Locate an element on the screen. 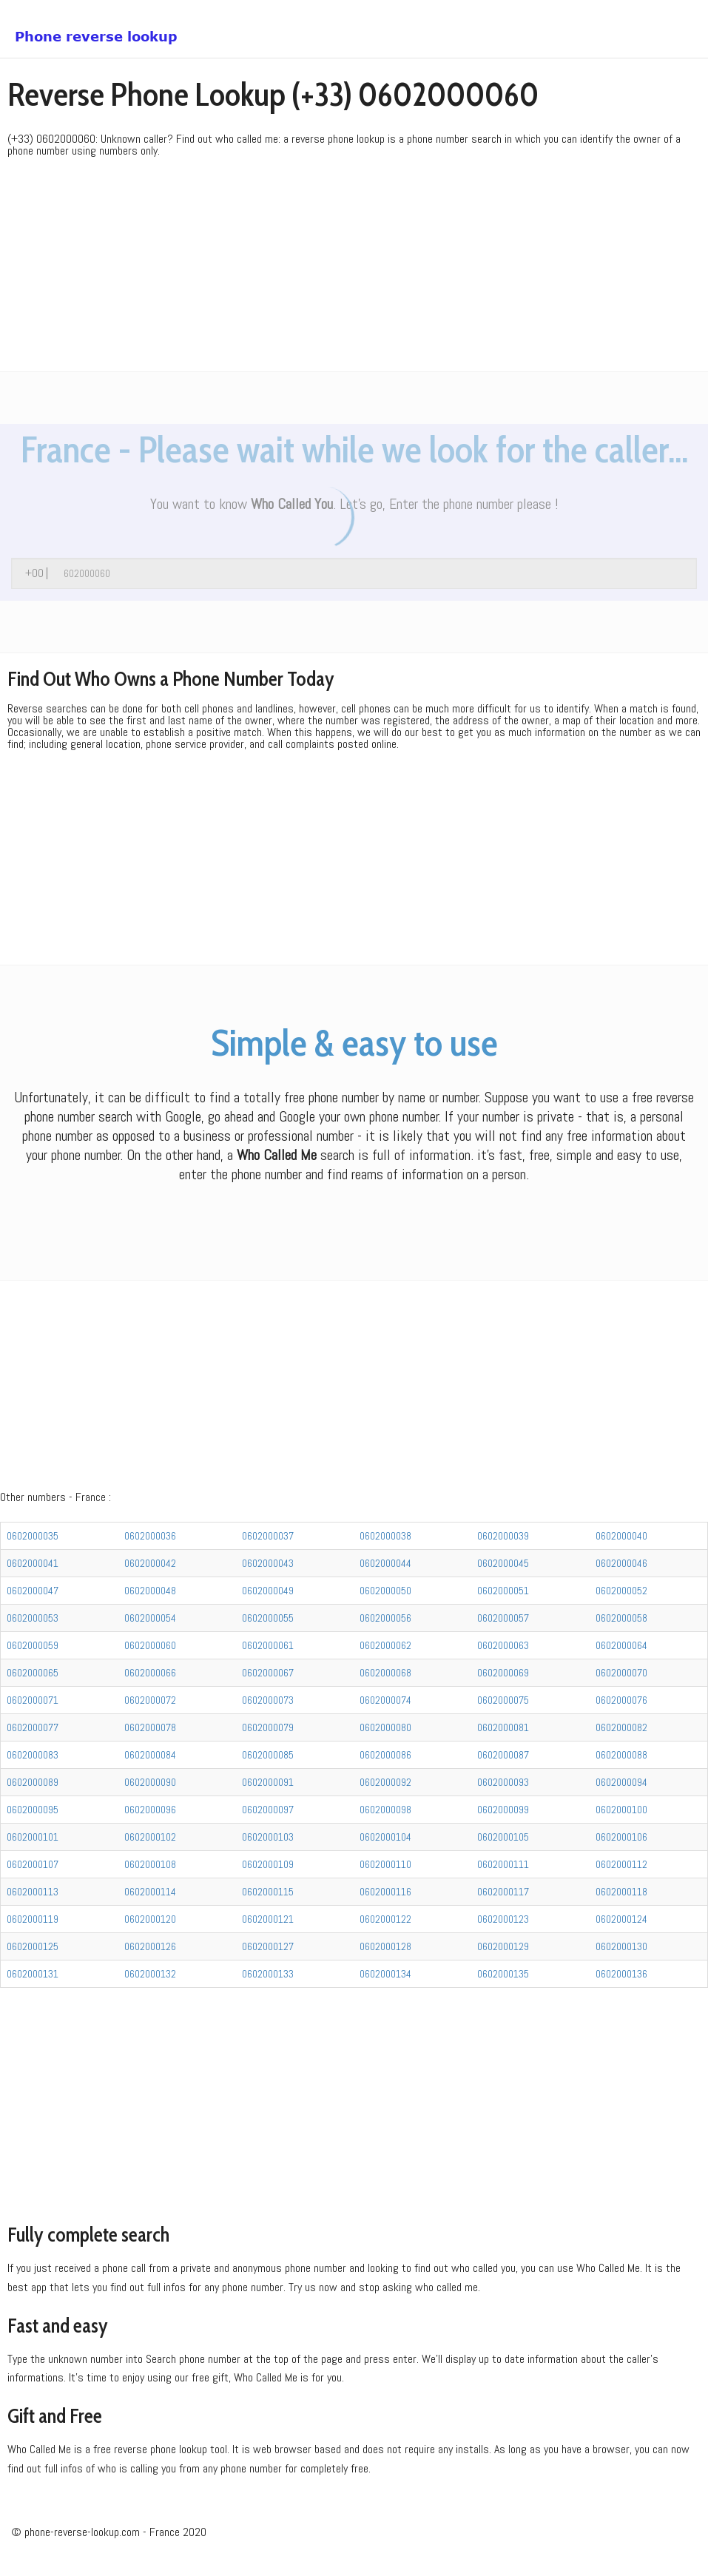  0602000089 is located at coordinates (32, 1782).